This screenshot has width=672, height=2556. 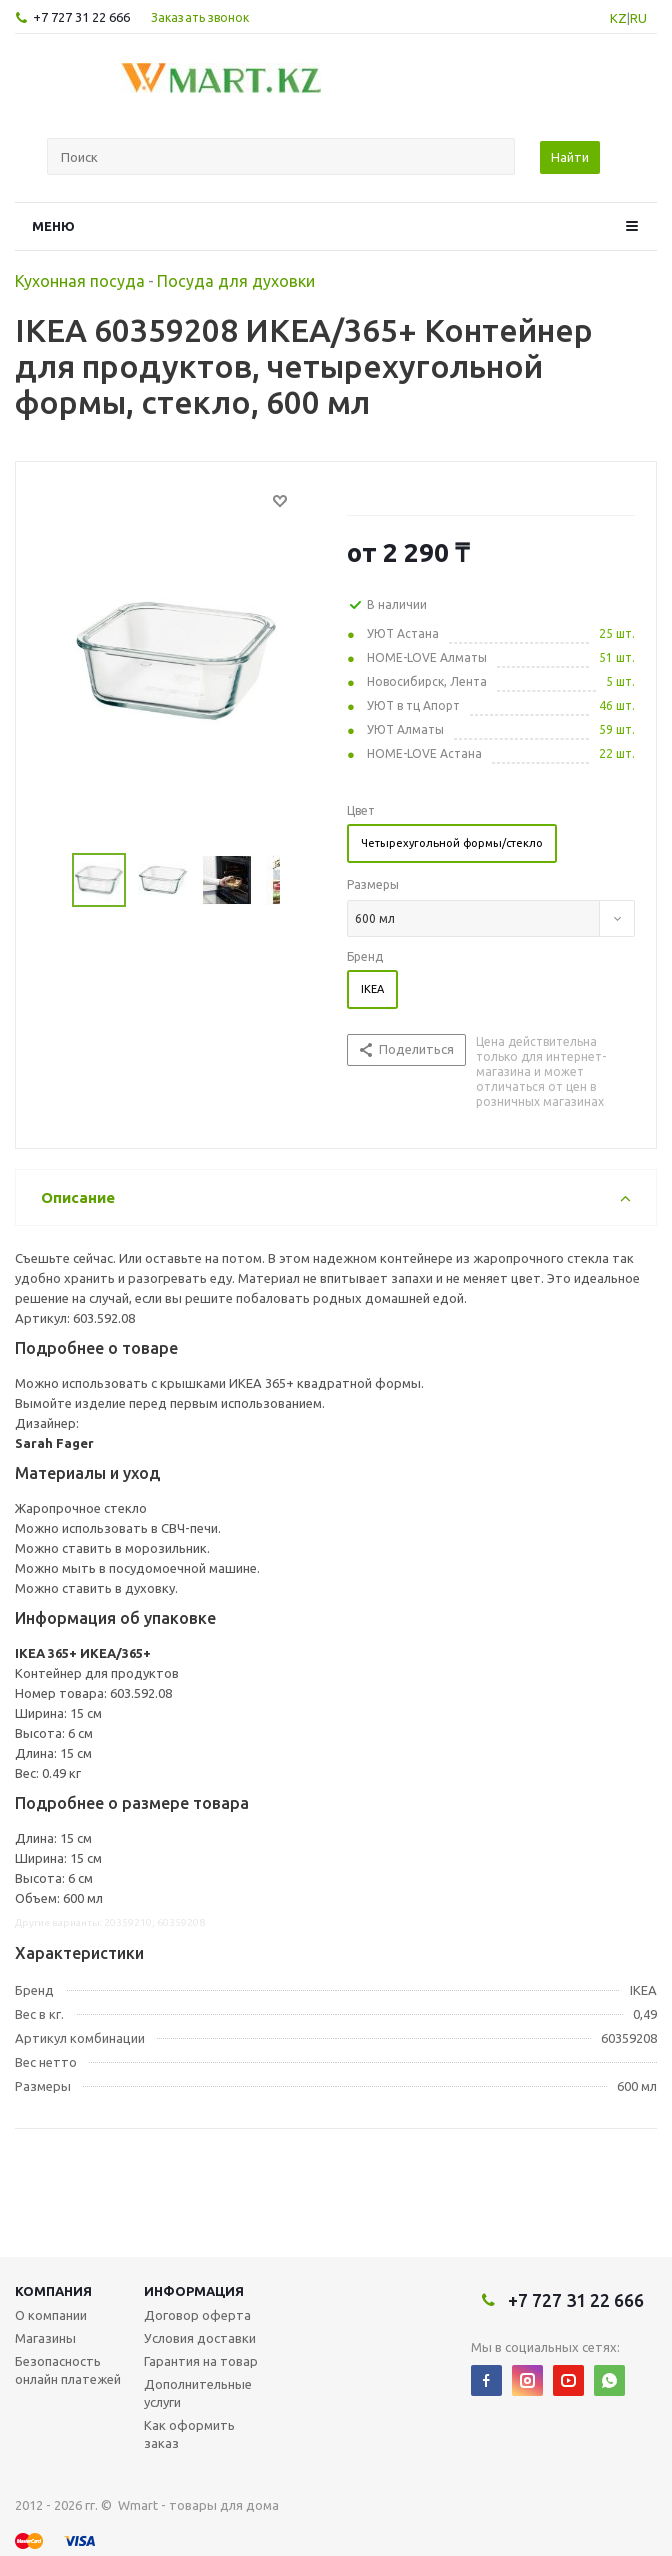 What do you see at coordinates (236, 281) in the screenshot?
I see `Посуда для духовки` at bounding box center [236, 281].